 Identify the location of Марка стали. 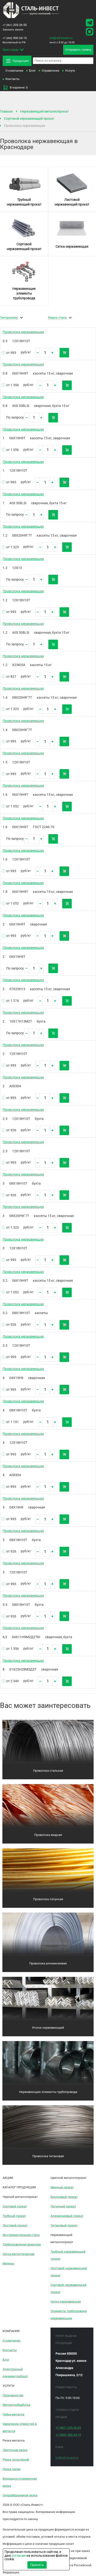
(57, 317).